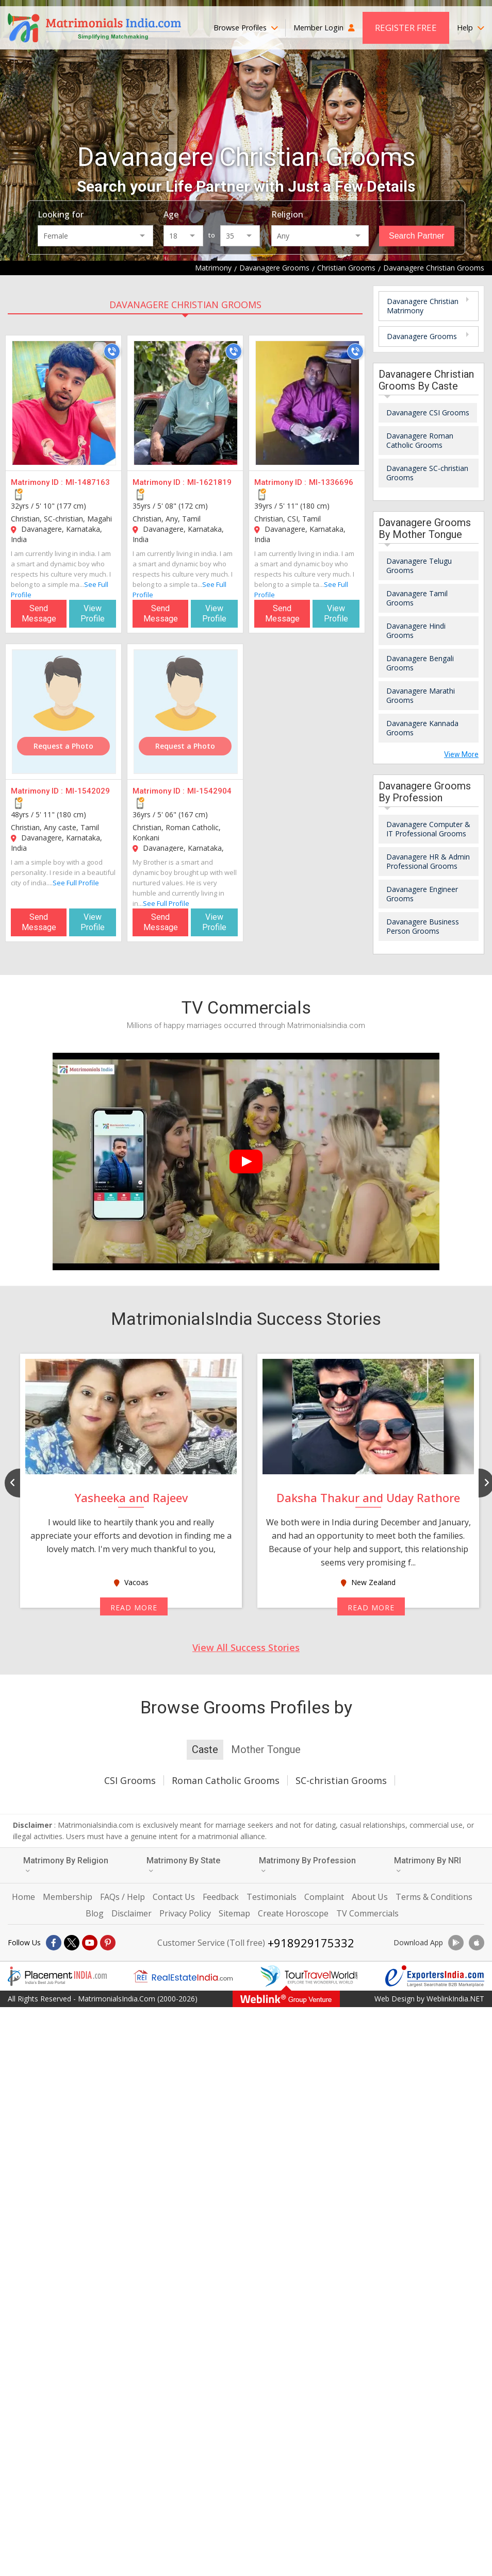 The width and height of the screenshot is (492, 2576). Describe the element at coordinates (341, 1780) in the screenshot. I see `SC-christian Grooms` at that location.